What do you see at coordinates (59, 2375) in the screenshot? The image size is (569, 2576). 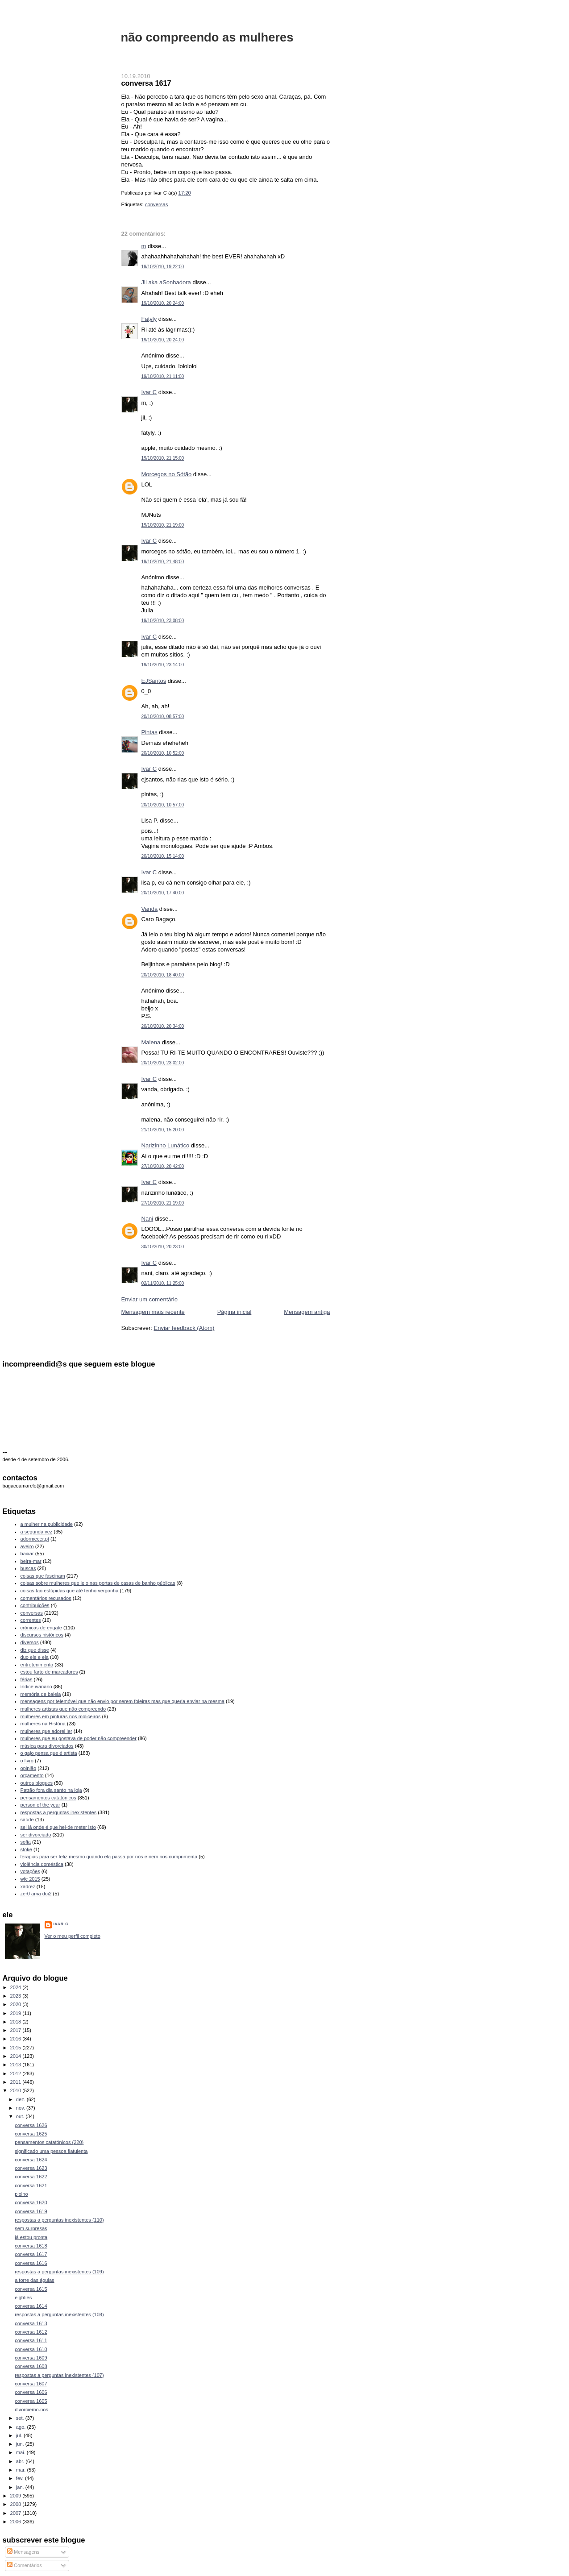 I see `respostas a perguntas inexistentes (107)` at bounding box center [59, 2375].